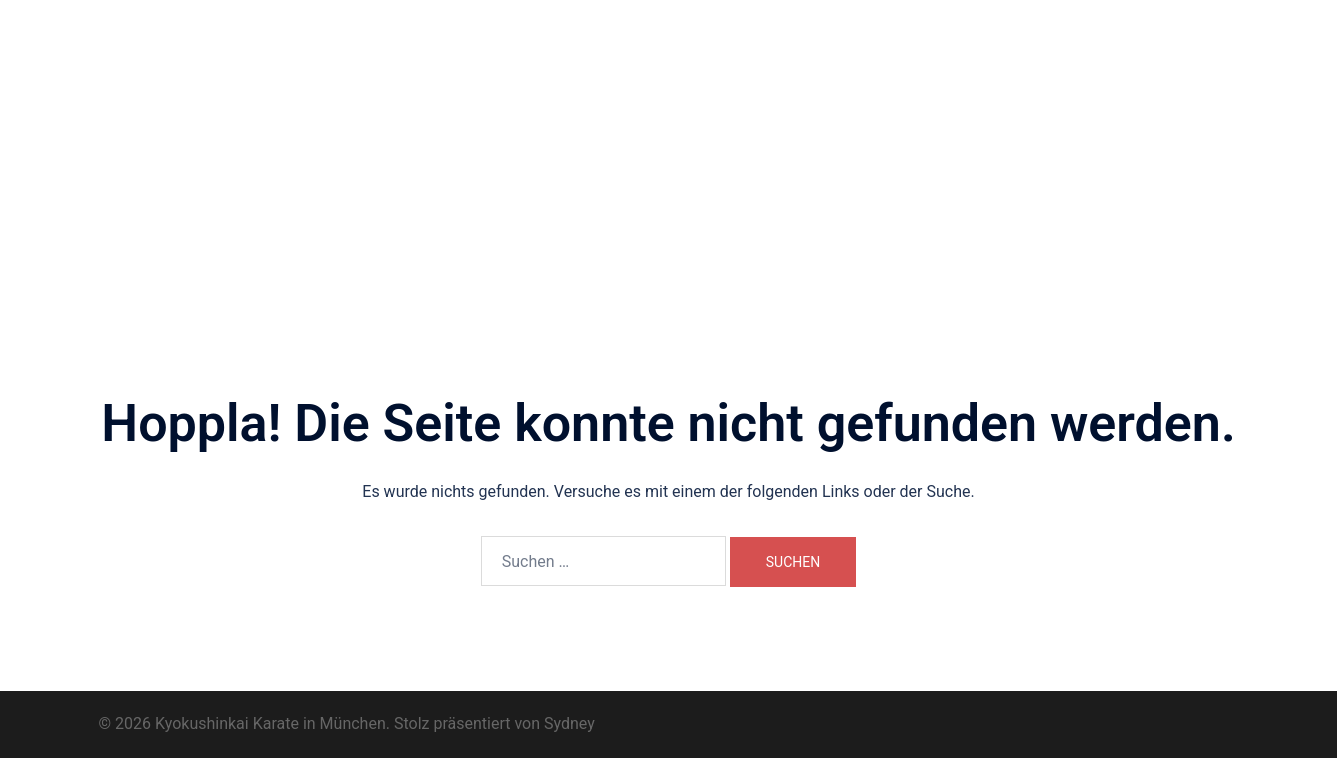 This screenshot has width=1337, height=758. I want to click on Dōjō-Geschichte, so click(877, 68).